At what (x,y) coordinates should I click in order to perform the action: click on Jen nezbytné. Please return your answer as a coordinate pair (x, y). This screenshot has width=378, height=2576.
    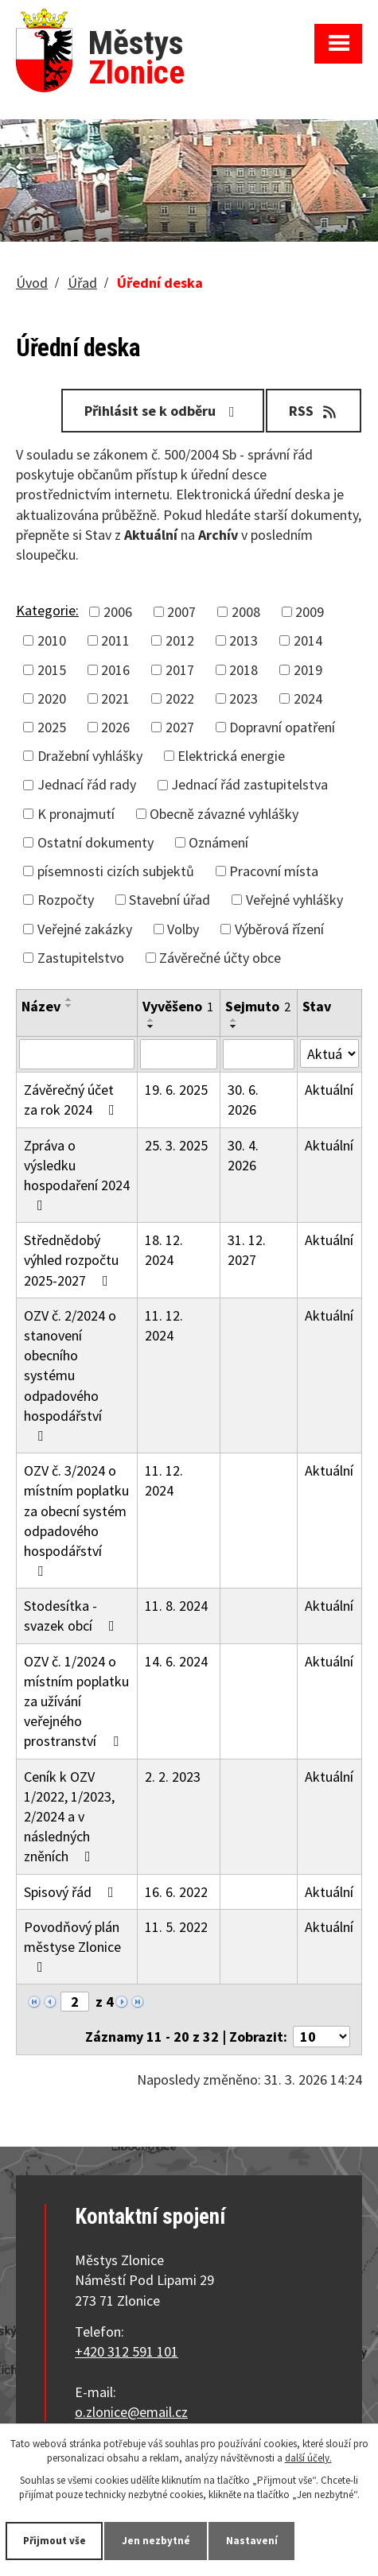
    Looking at the image, I should click on (156, 2540).